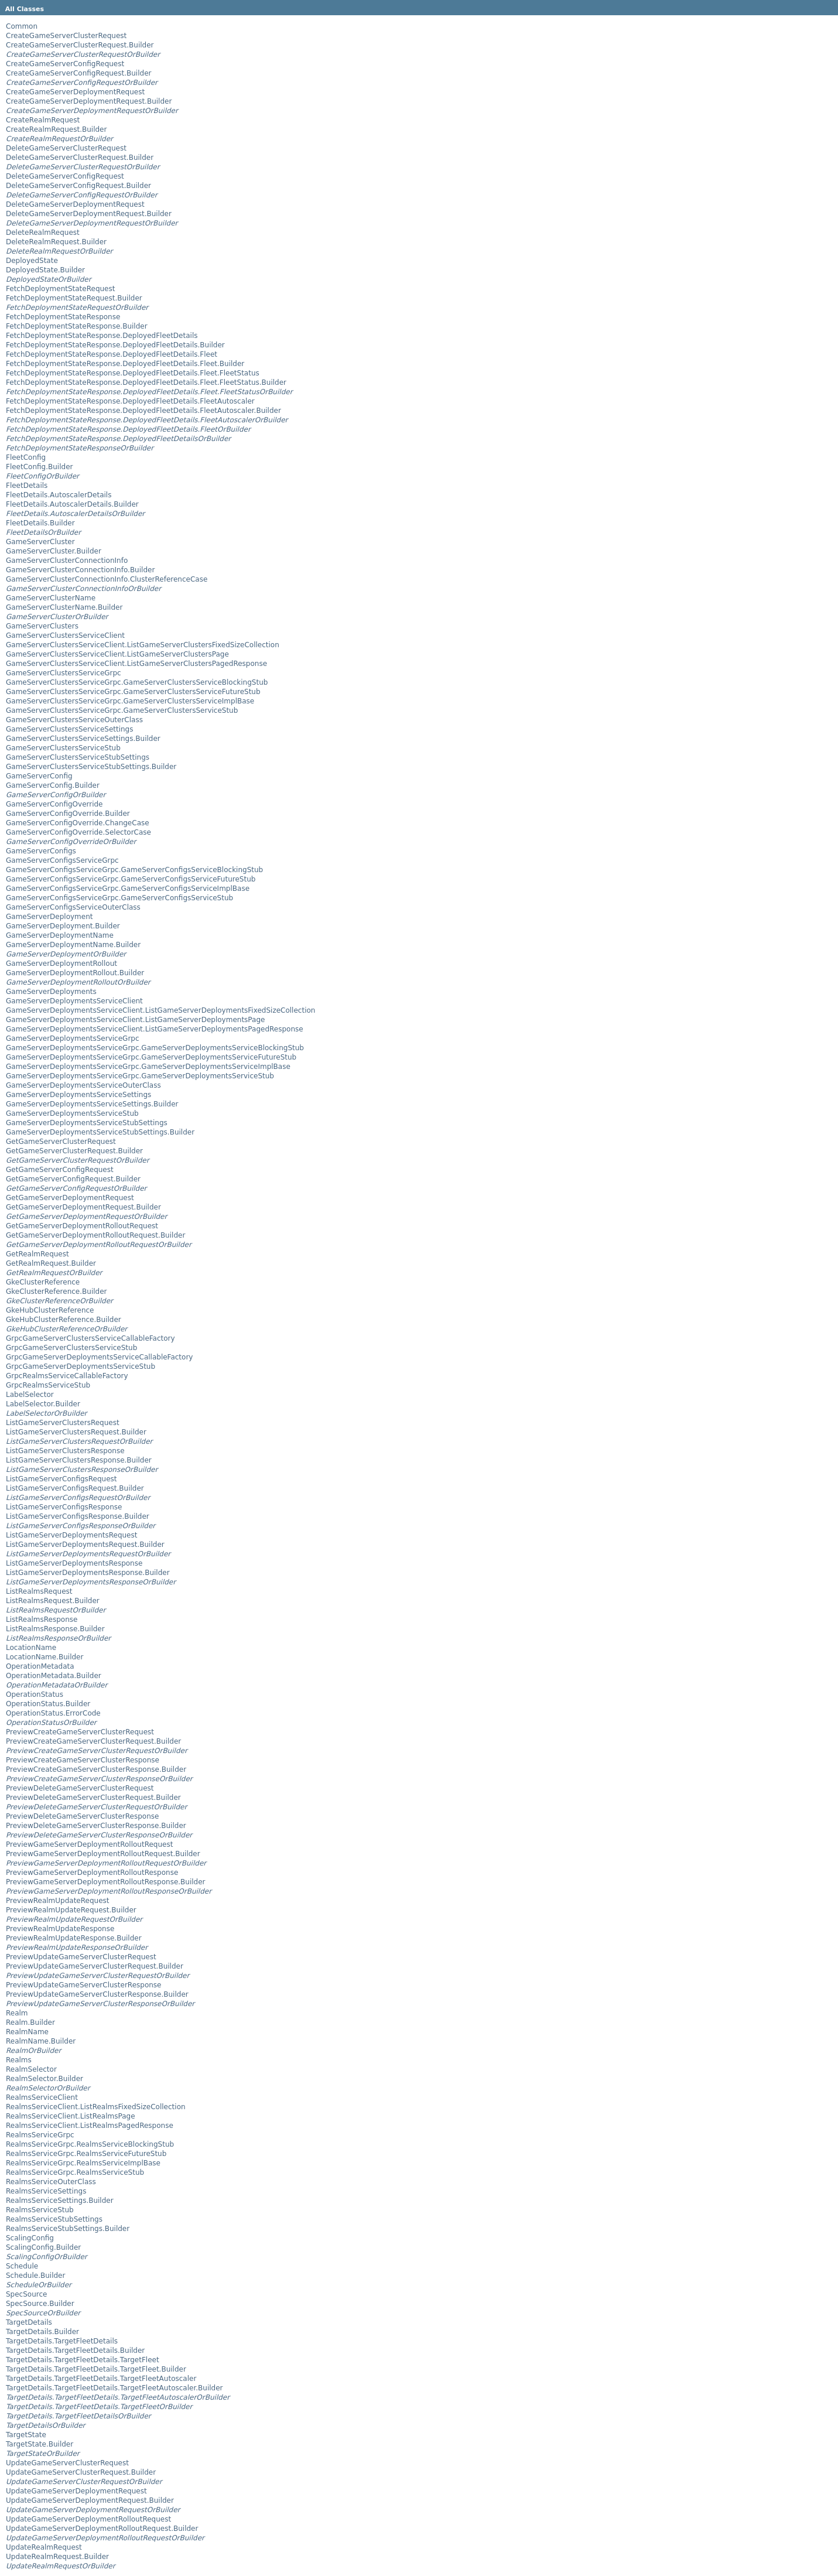 The image size is (838, 2576). I want to click on RealmsServiceGrpc.RealmsServiceBlockingStub, so click(90, 2144).